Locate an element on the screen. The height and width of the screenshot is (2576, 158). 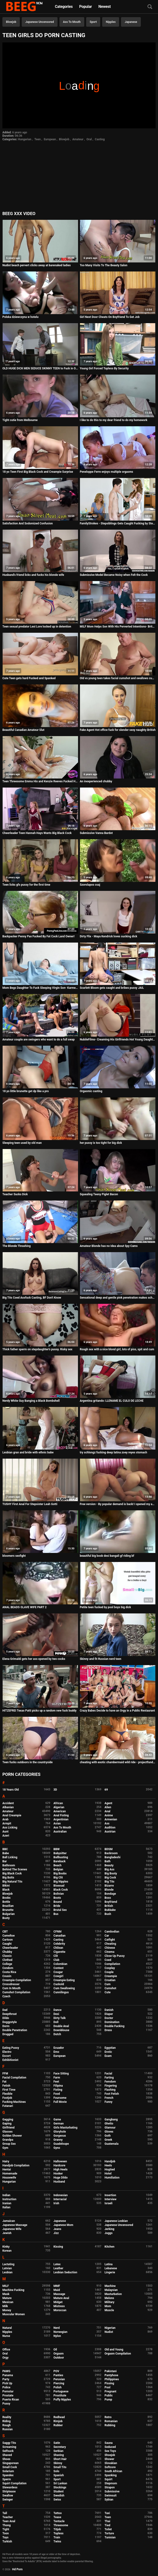
Electro is located at coordinates (6, 2052).